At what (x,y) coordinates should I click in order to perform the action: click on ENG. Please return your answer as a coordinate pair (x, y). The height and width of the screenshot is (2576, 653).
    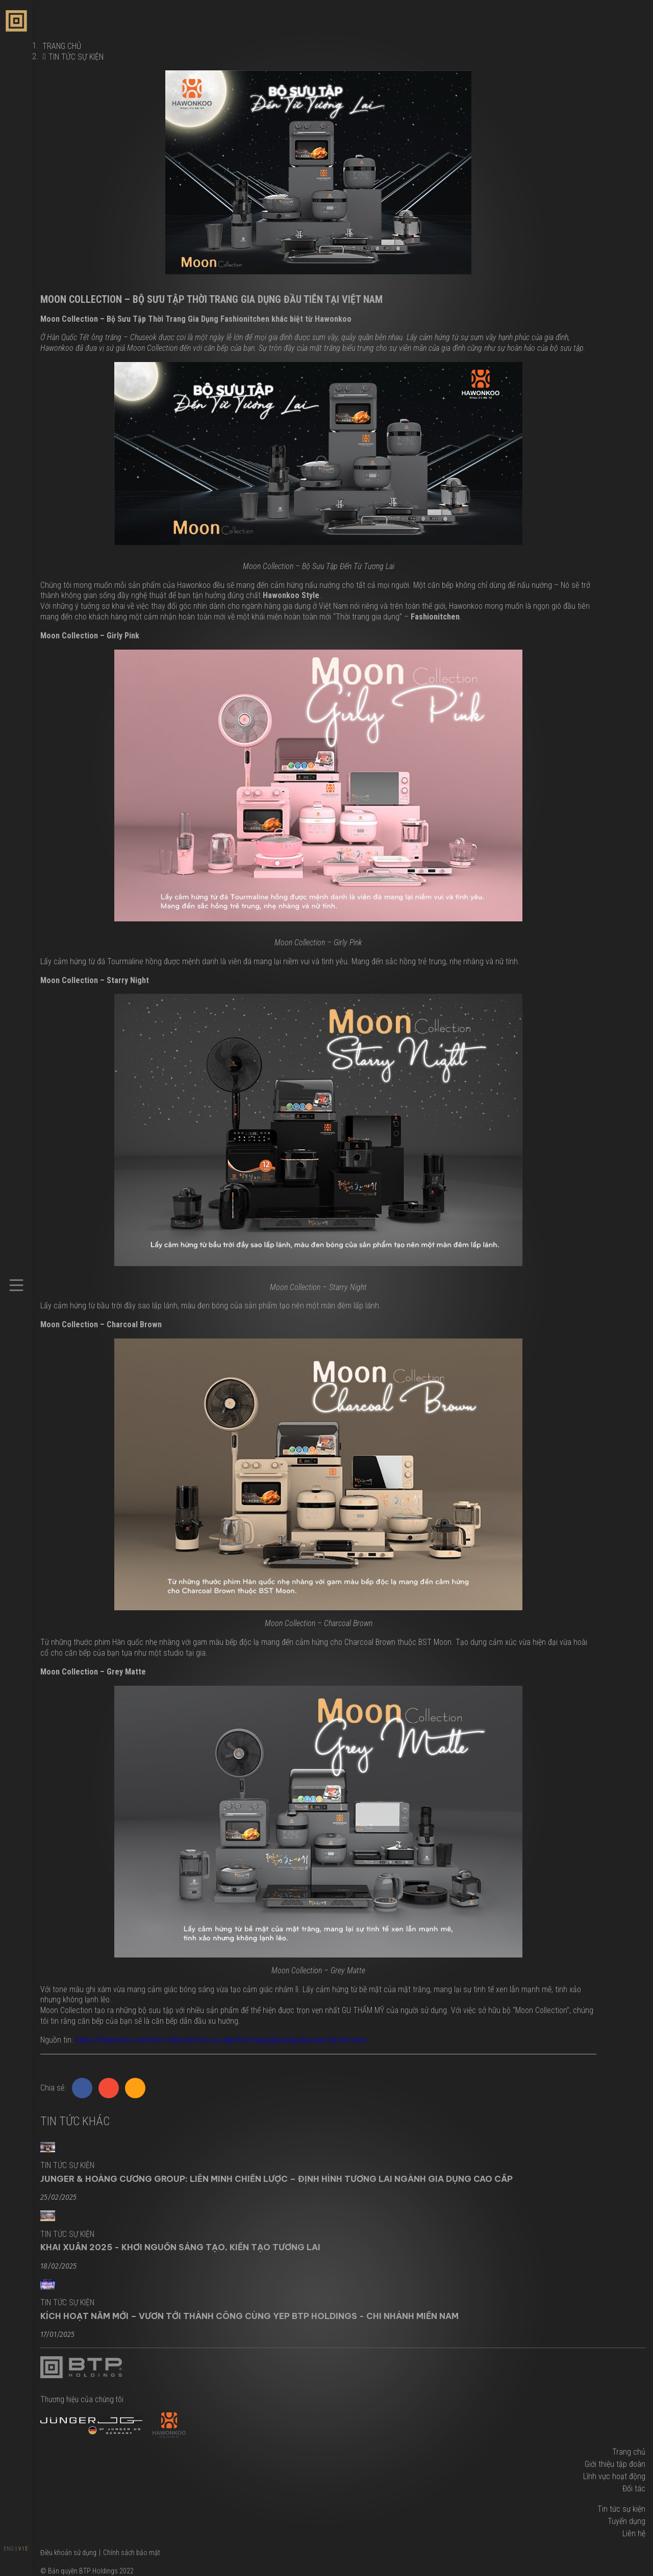
    Looking at the image, I should click on (9, 2548).